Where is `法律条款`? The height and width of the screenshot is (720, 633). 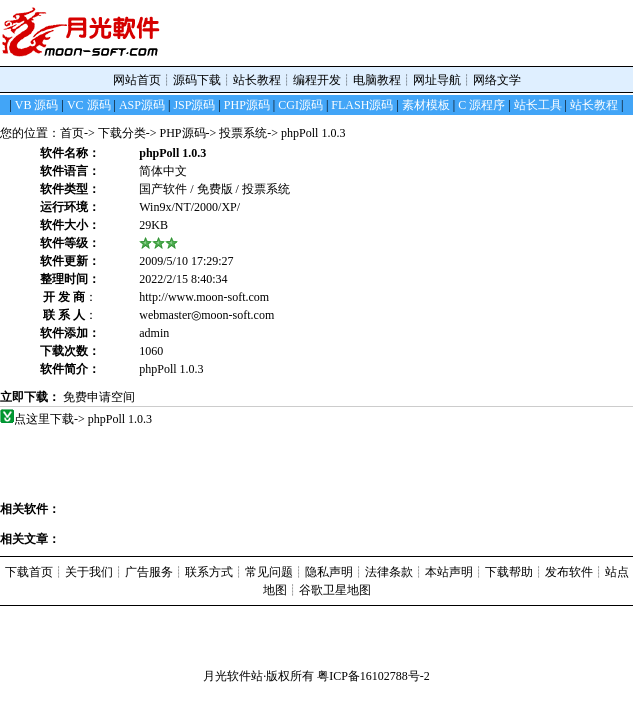
法律条款 is located at coordinates (389, 572).